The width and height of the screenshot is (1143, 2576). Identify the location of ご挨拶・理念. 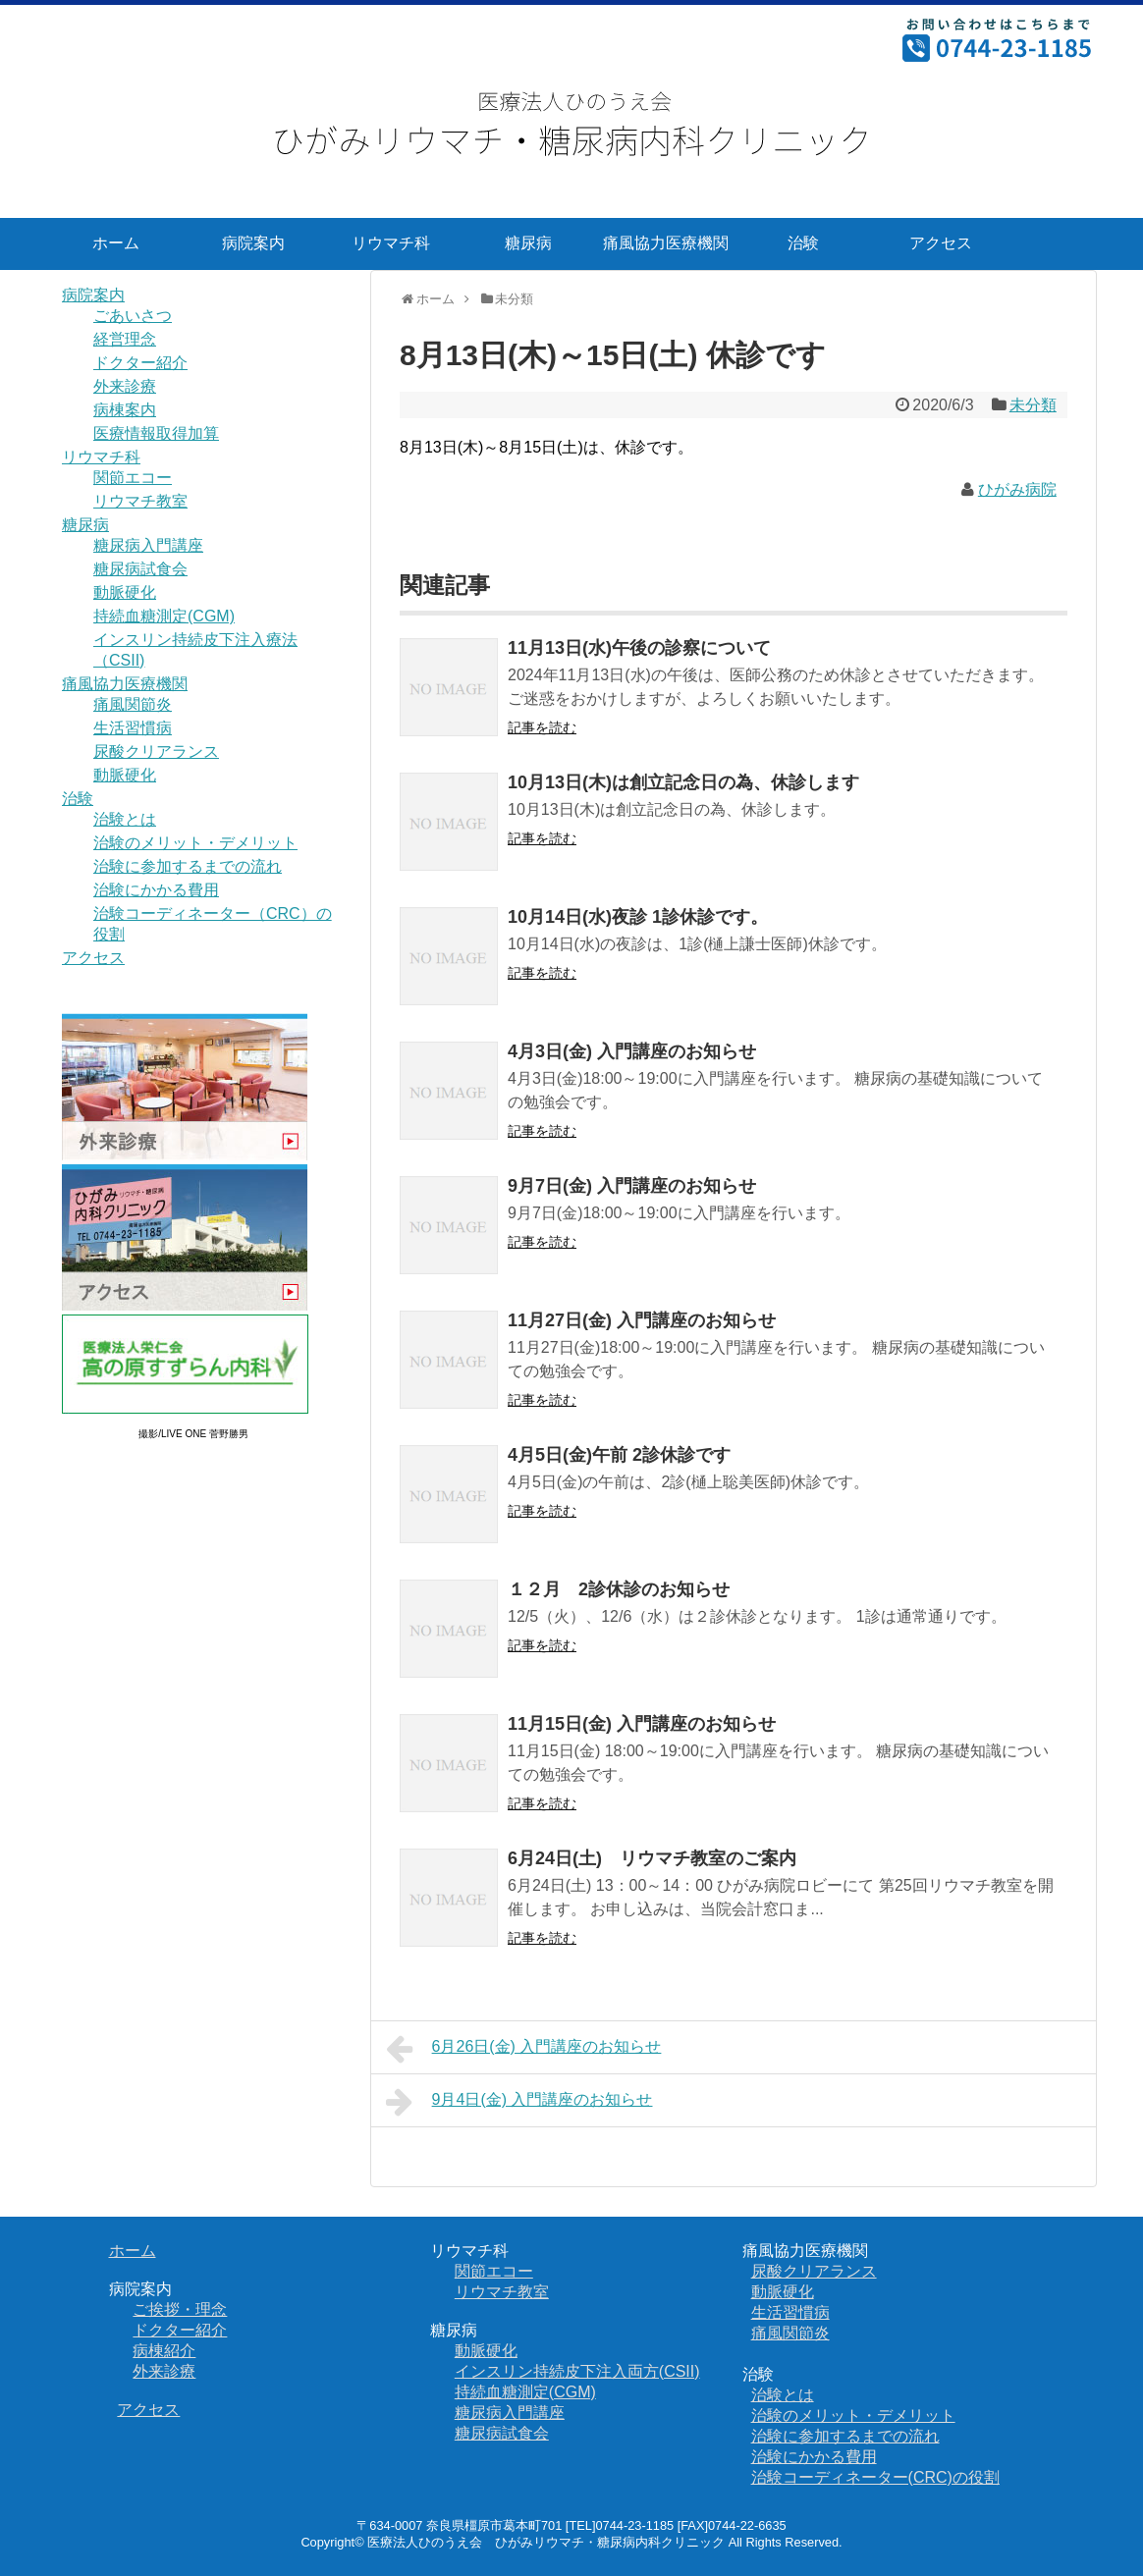
(180, 2309).